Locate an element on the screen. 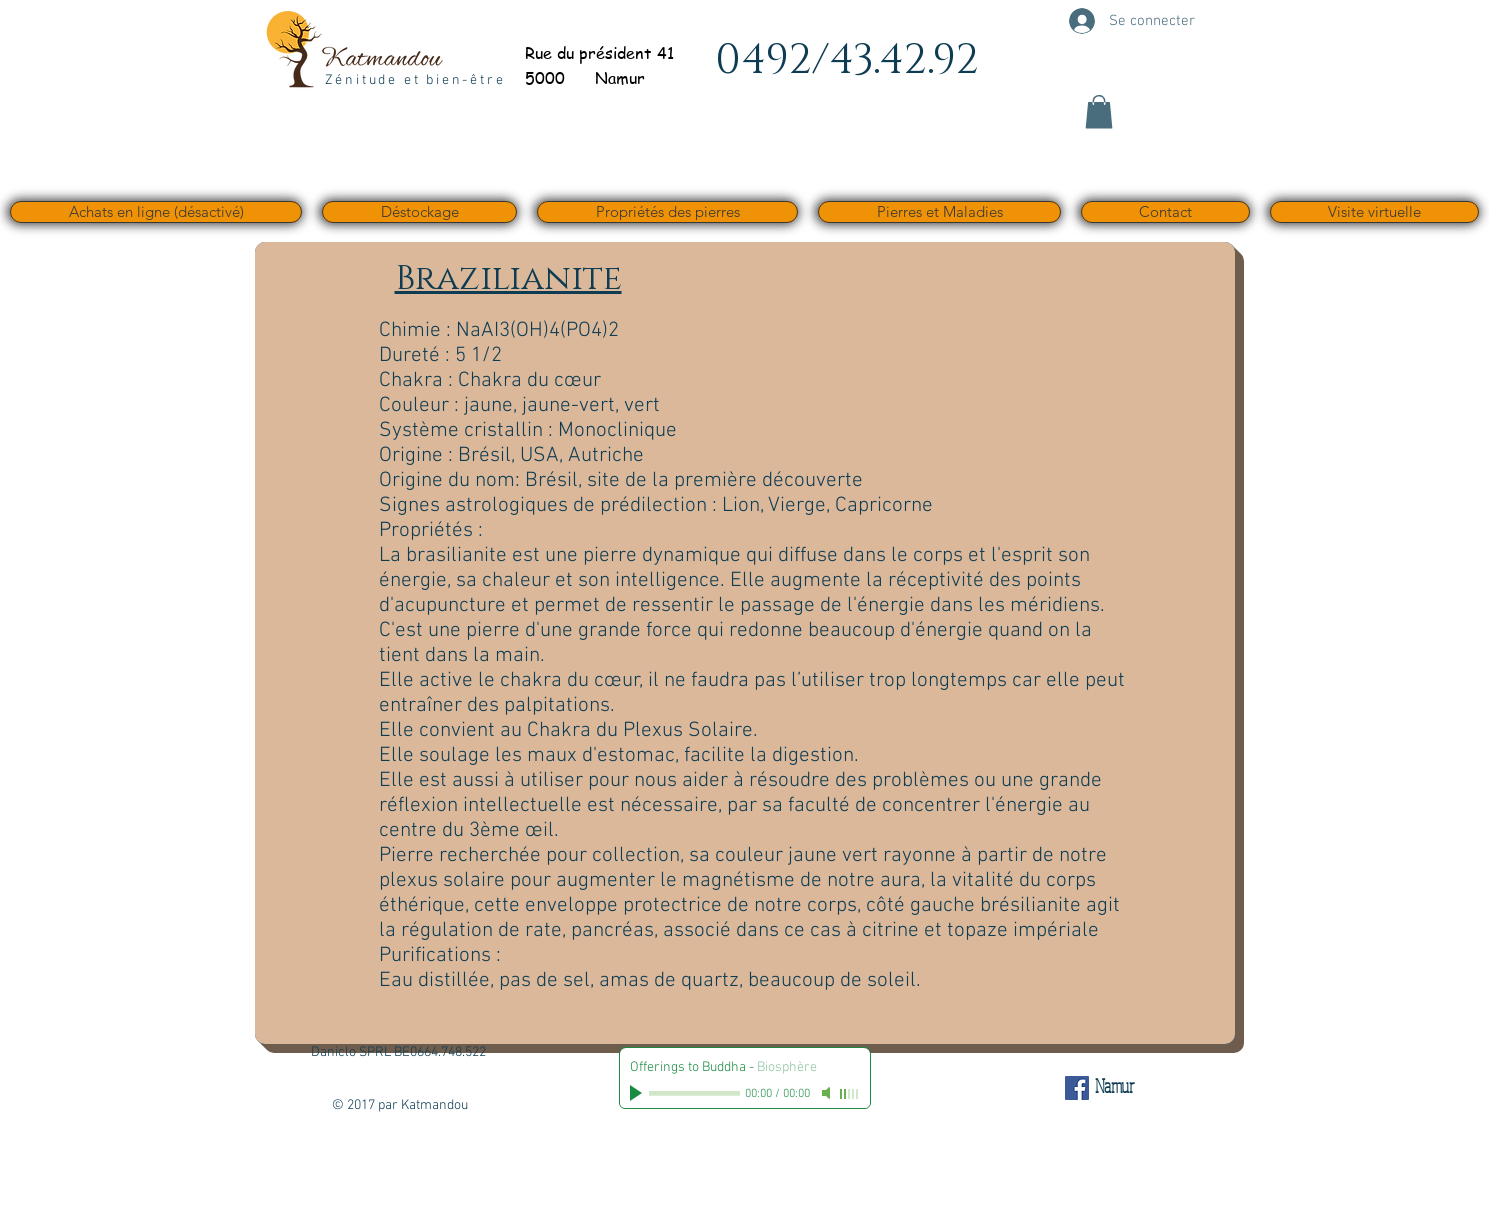 The image size is (1489, 1218). [Play] is located at coordinates (638, 1093).